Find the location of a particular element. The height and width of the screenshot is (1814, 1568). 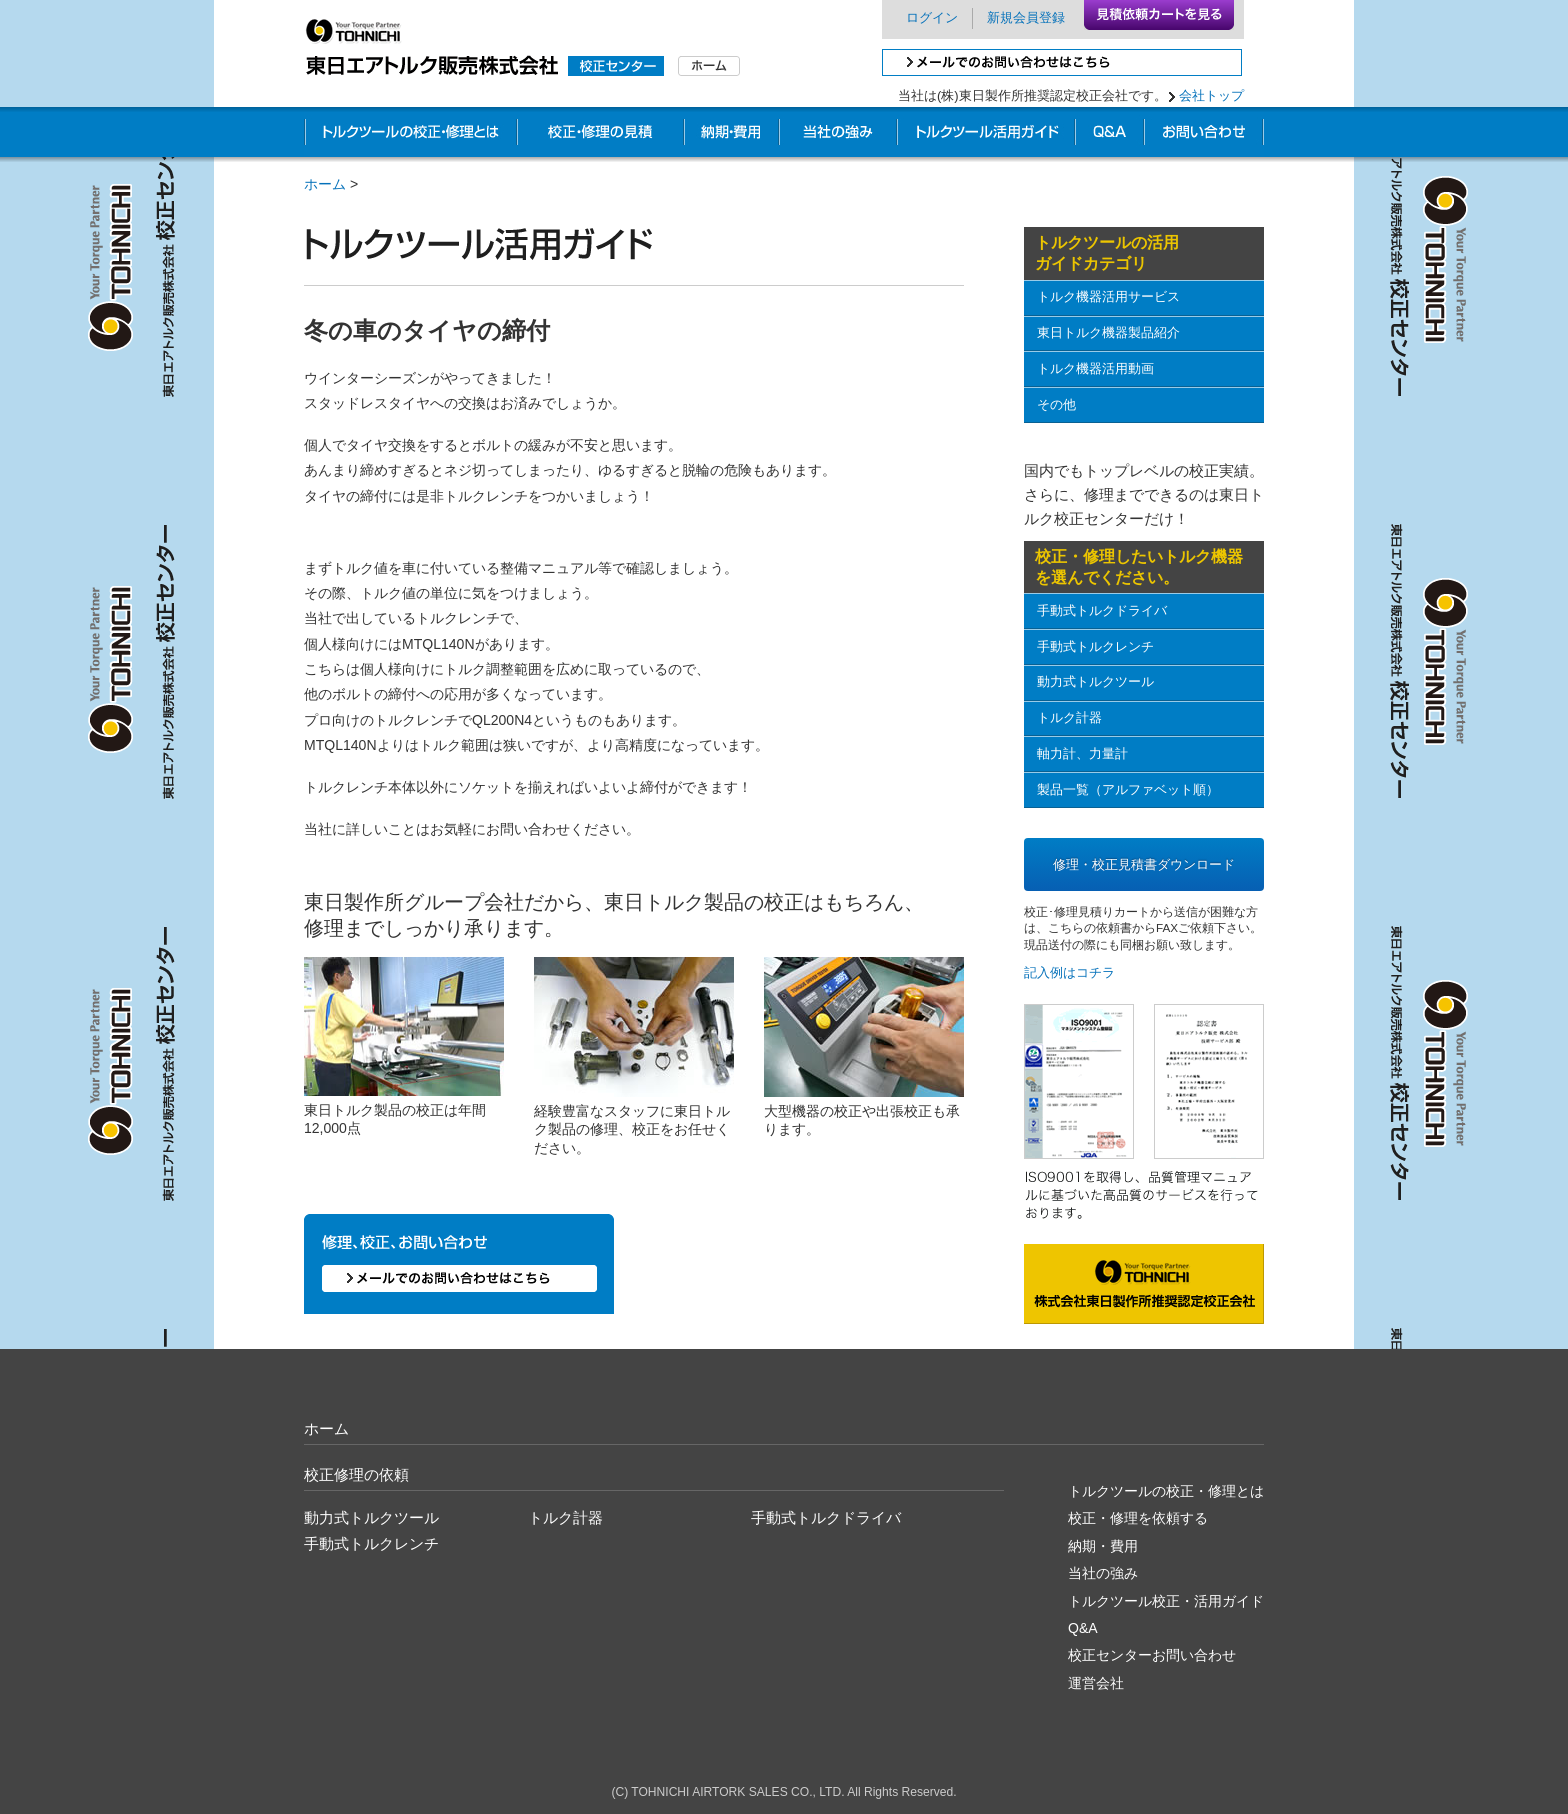

東日トルク機器製品紹介 is located at coordinates (1108, 332).